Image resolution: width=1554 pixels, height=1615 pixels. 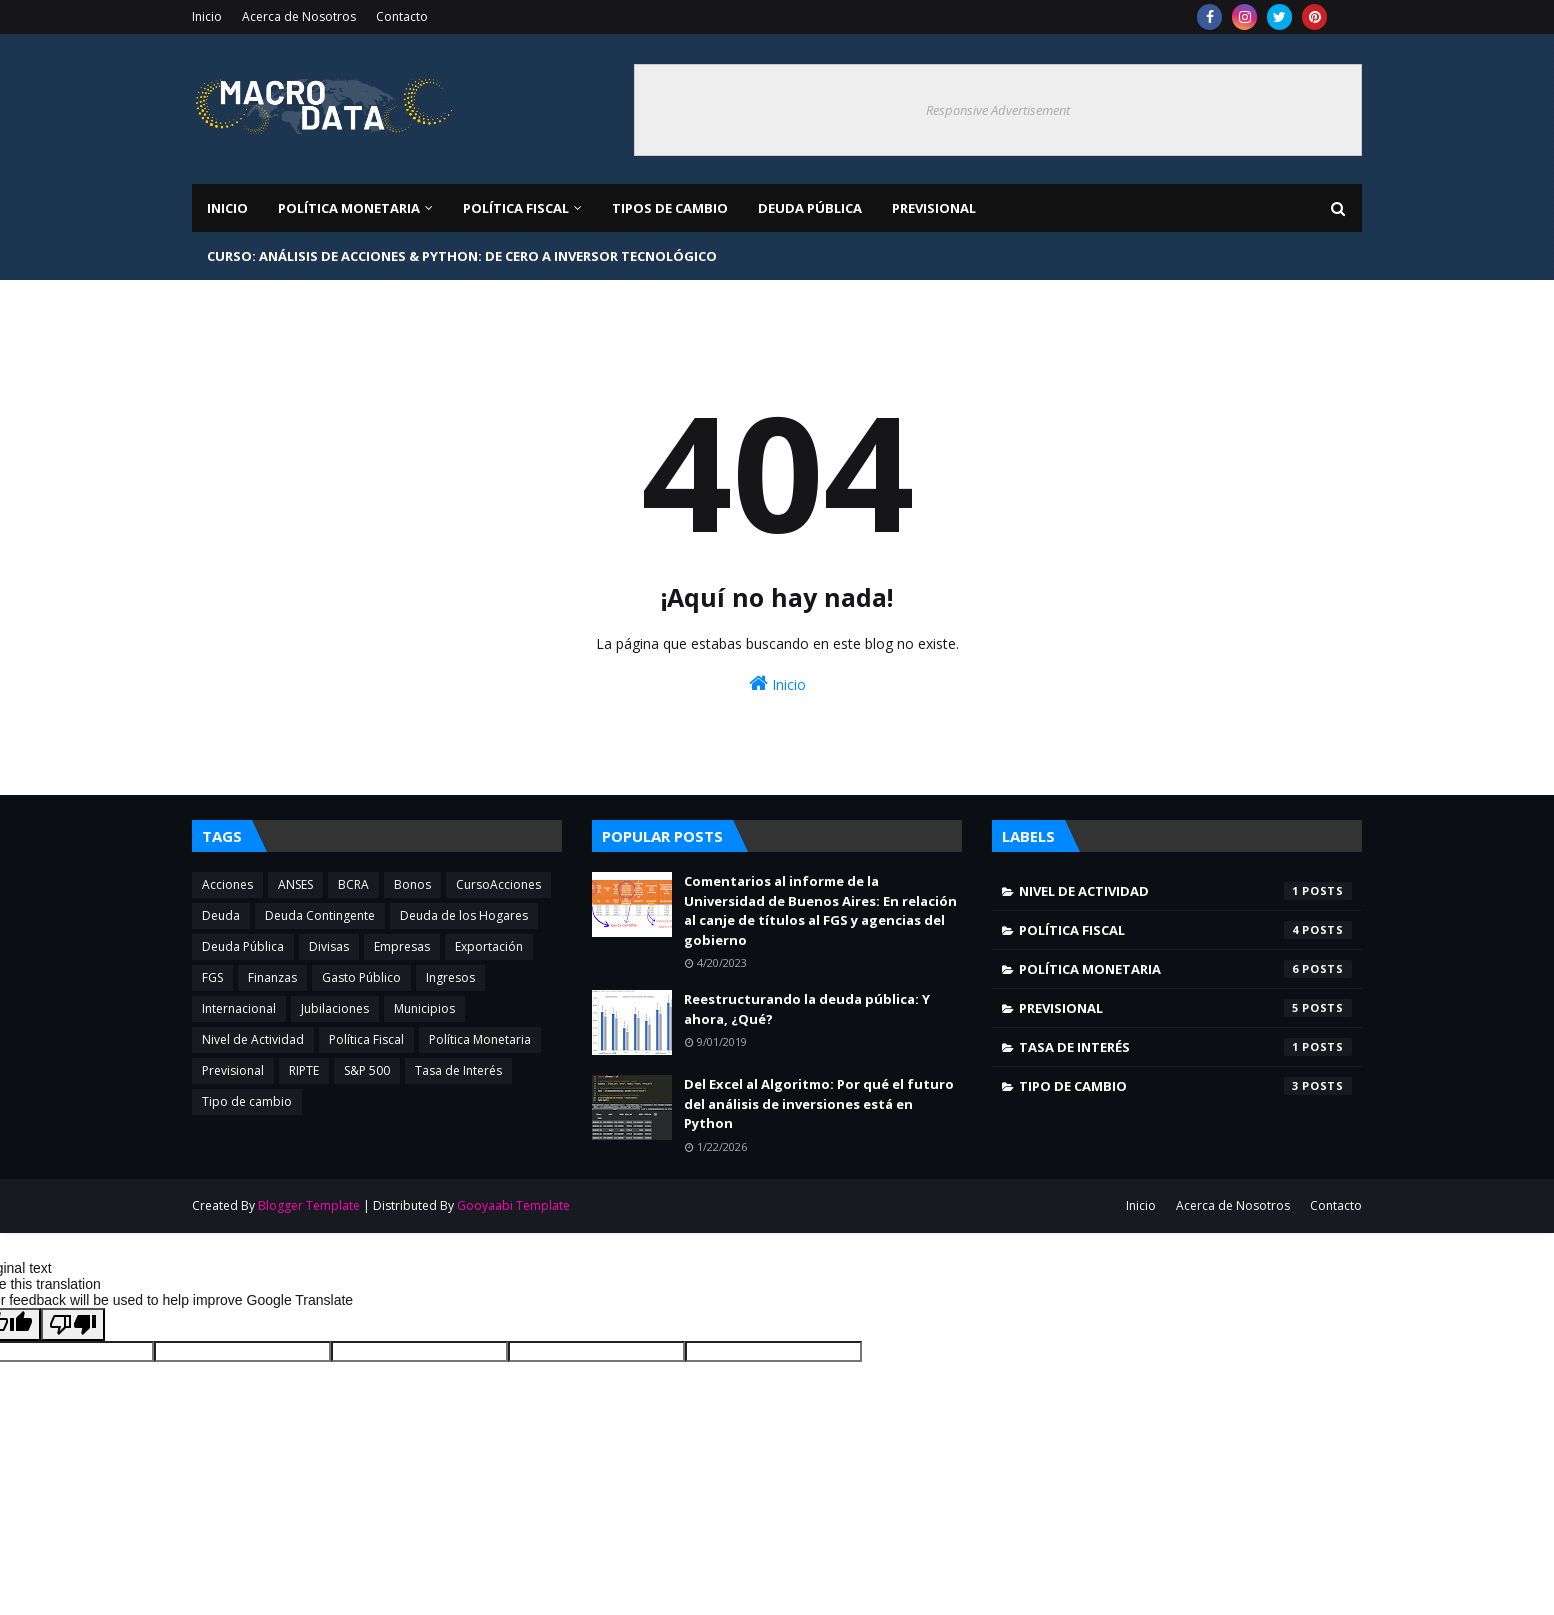 What do you see at coordinates (480, 1039) in the screenshot?
I see `Política Monetaria` at bounding box center [480, 1039].